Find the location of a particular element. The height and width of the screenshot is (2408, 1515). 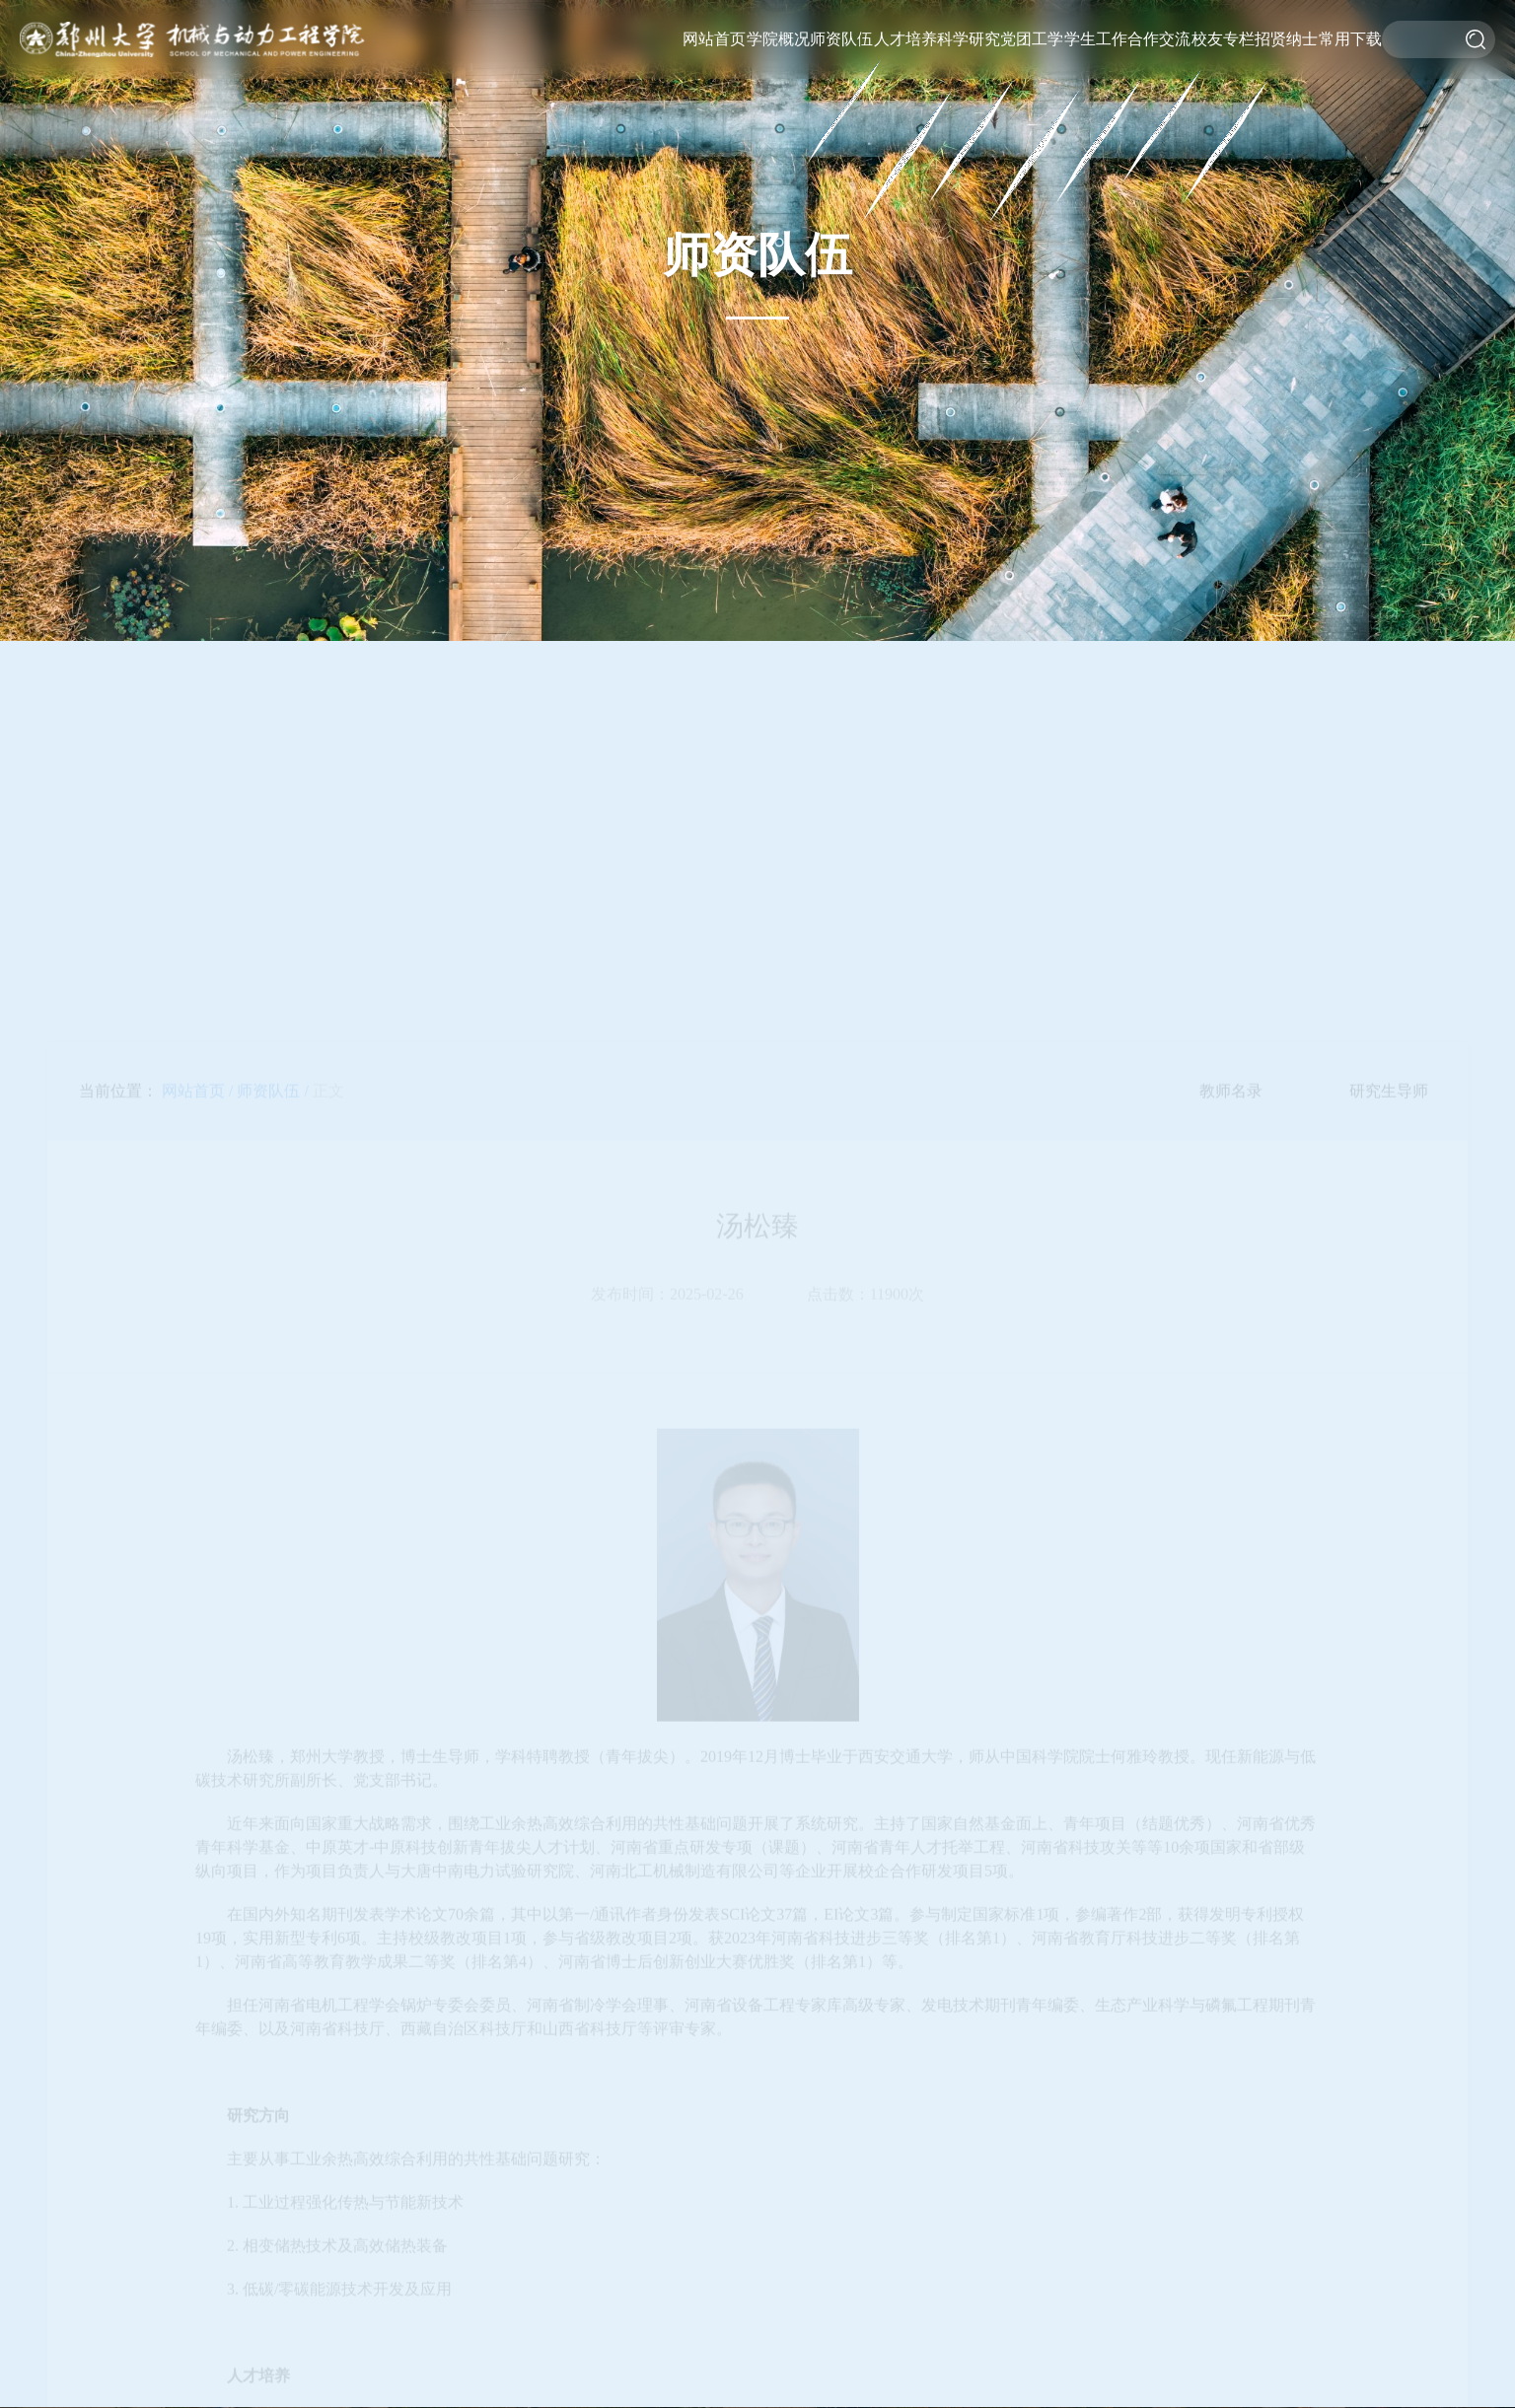

学院概况 is located at coordinates (778, 39).